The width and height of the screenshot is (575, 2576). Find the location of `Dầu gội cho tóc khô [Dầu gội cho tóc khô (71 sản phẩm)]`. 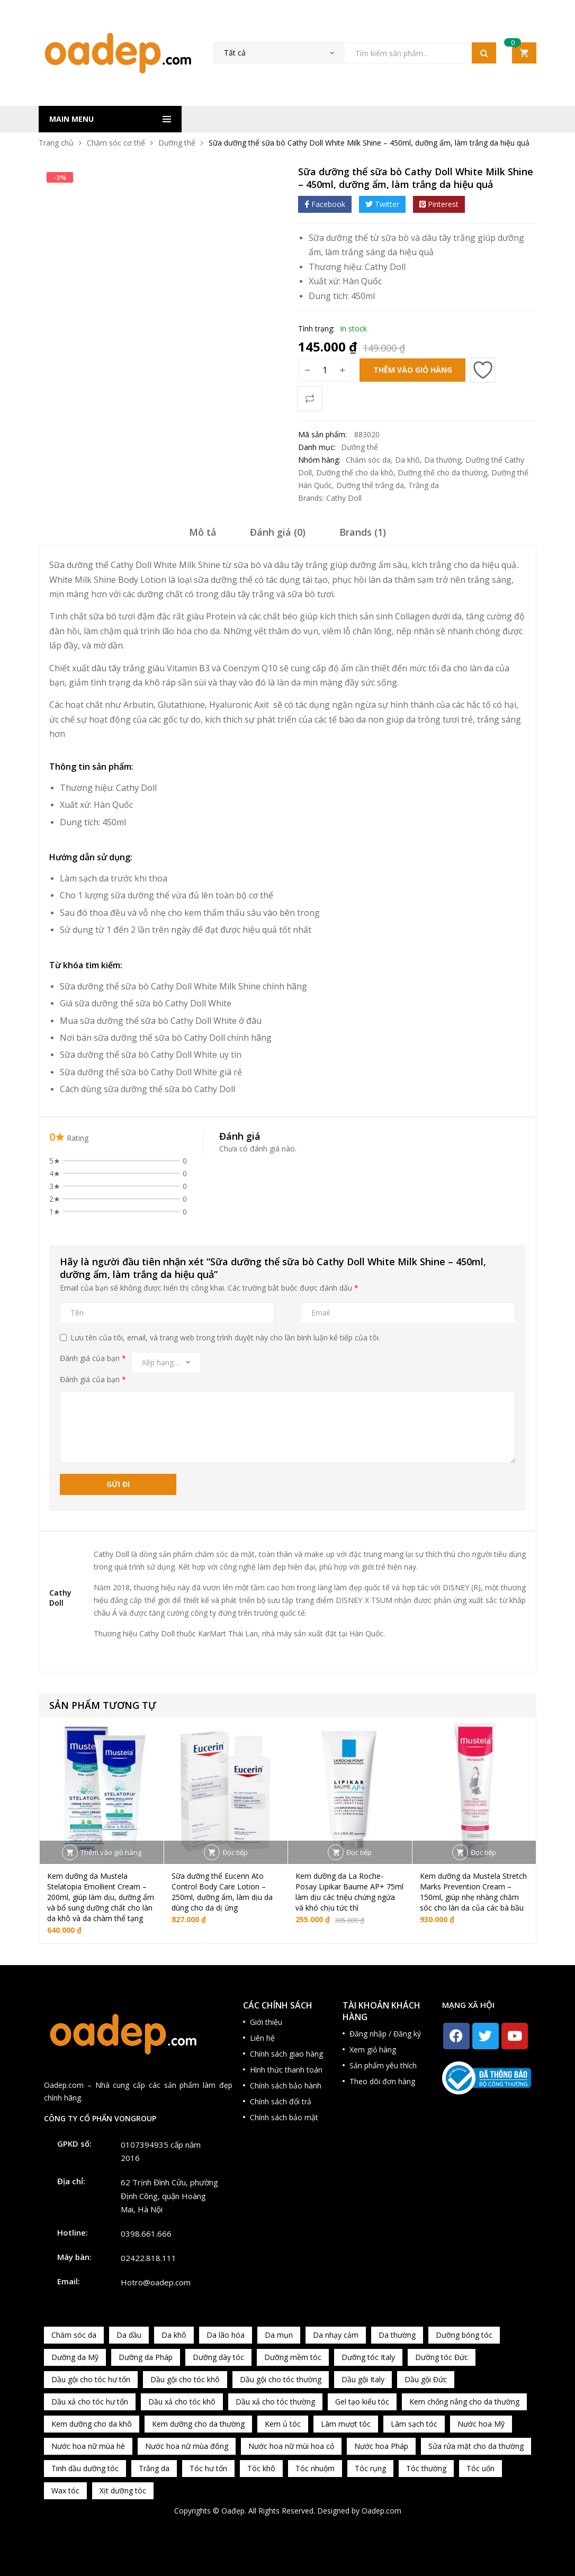

Dầu gội cho tóc khô [Dầu gội cho tóc khô (71 sản phẩm)] is located at coordinates (185, 2379).